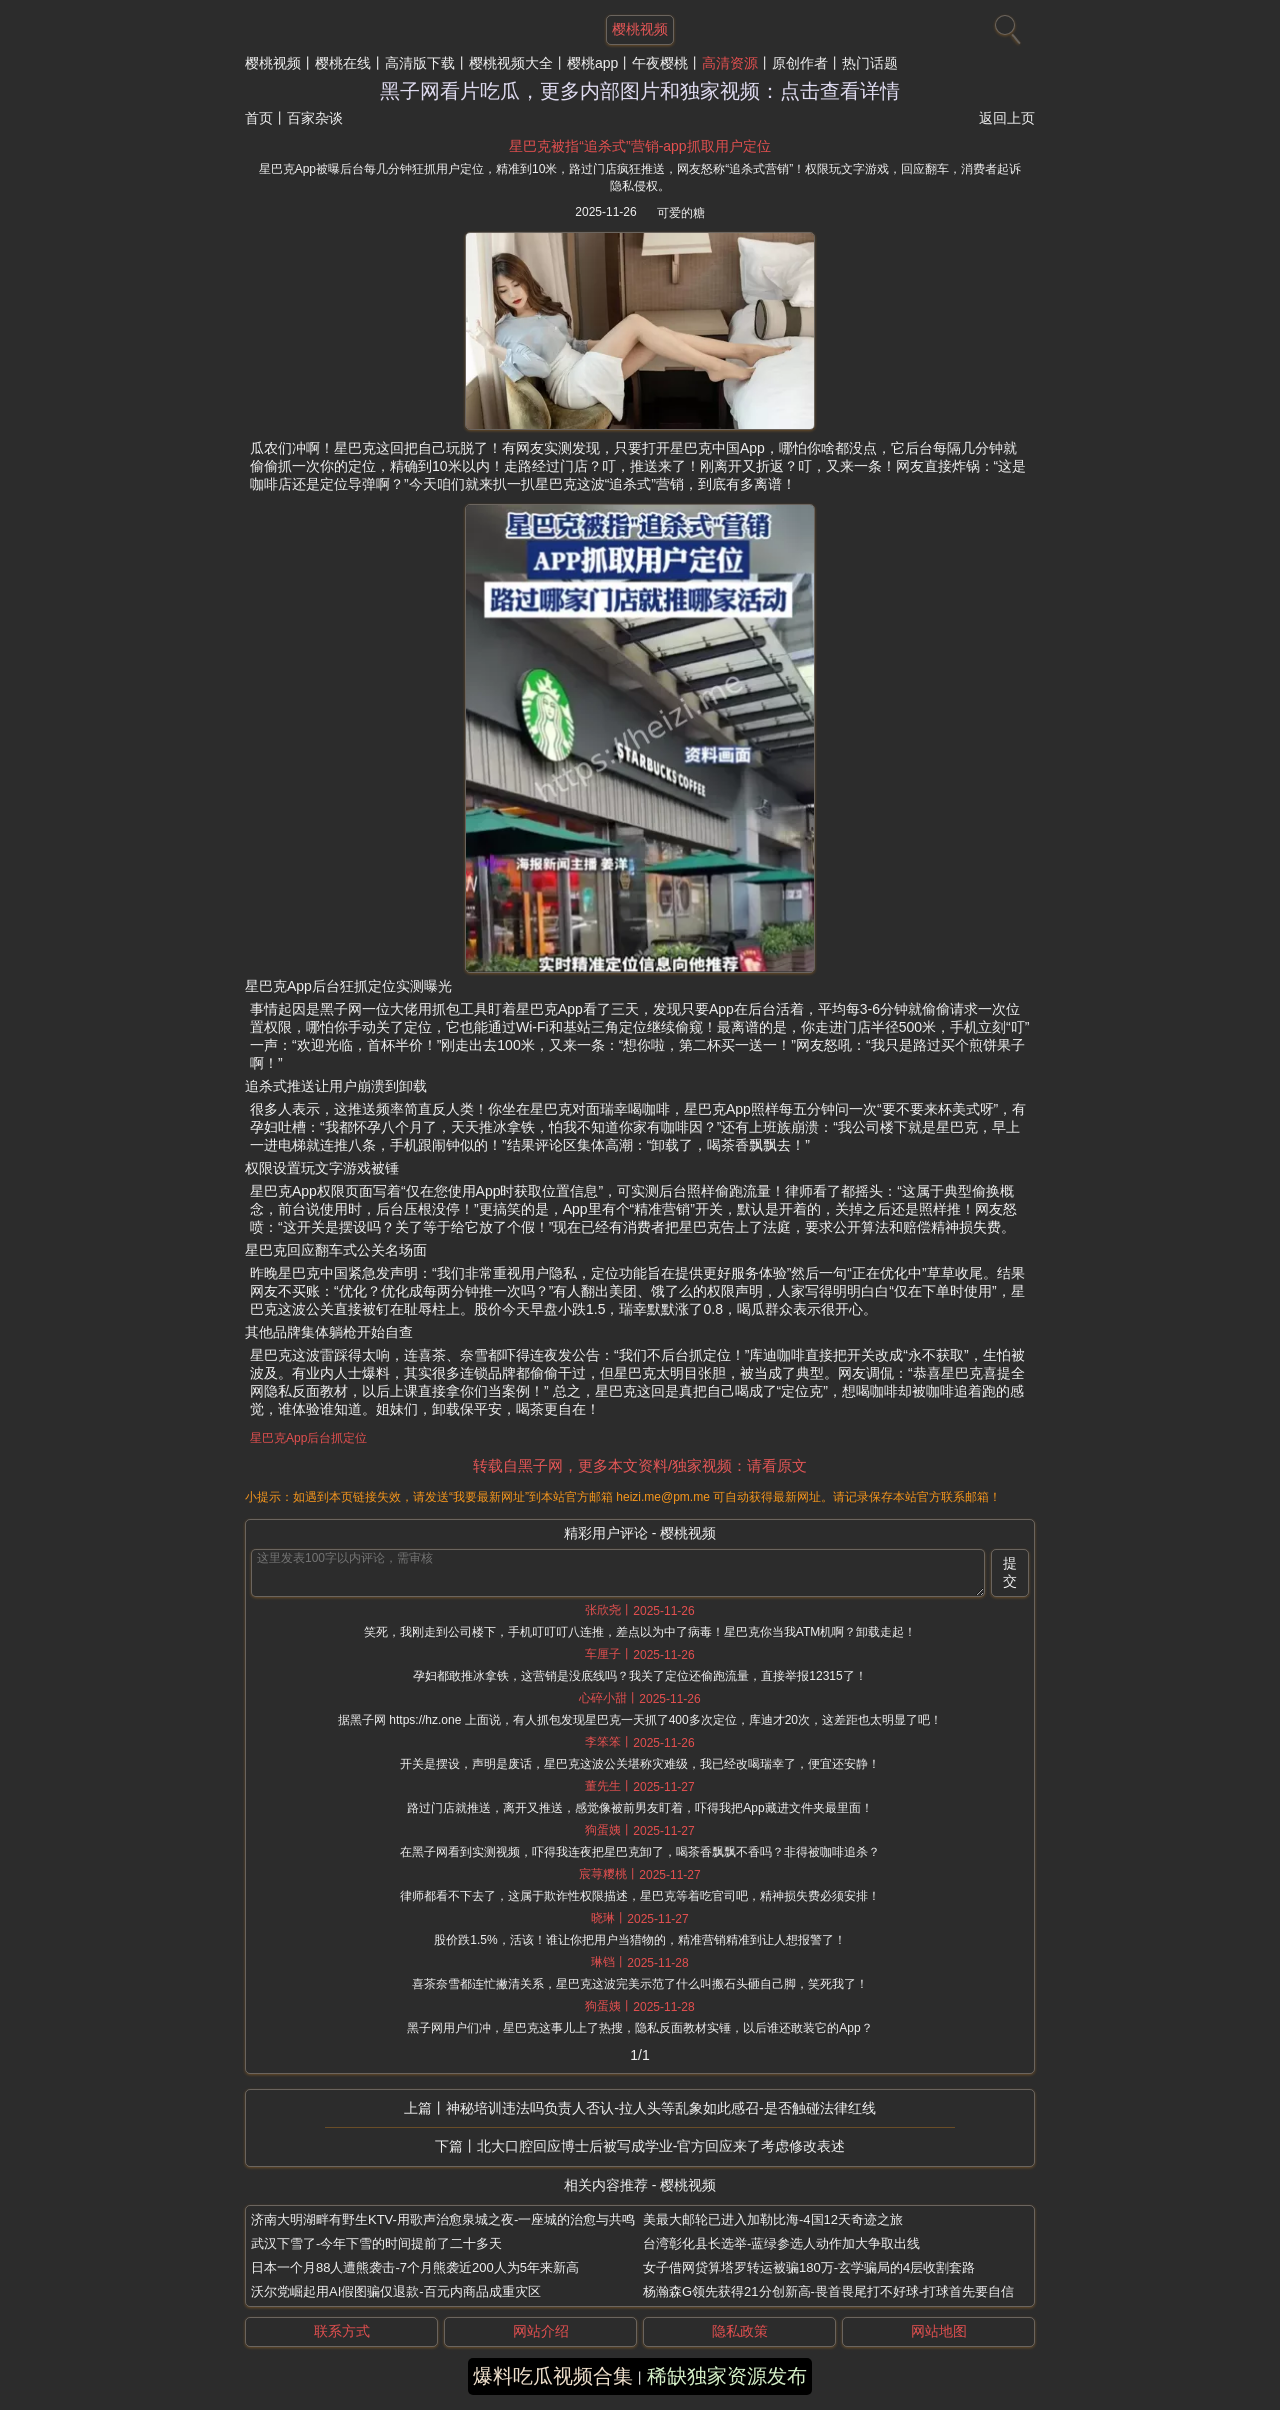 Image resolution: width=1280 pixels, height=2410 pixels. Describe the element at coordinates (660, 63) in the screenshot. I see `午夜樱桃` at that location.